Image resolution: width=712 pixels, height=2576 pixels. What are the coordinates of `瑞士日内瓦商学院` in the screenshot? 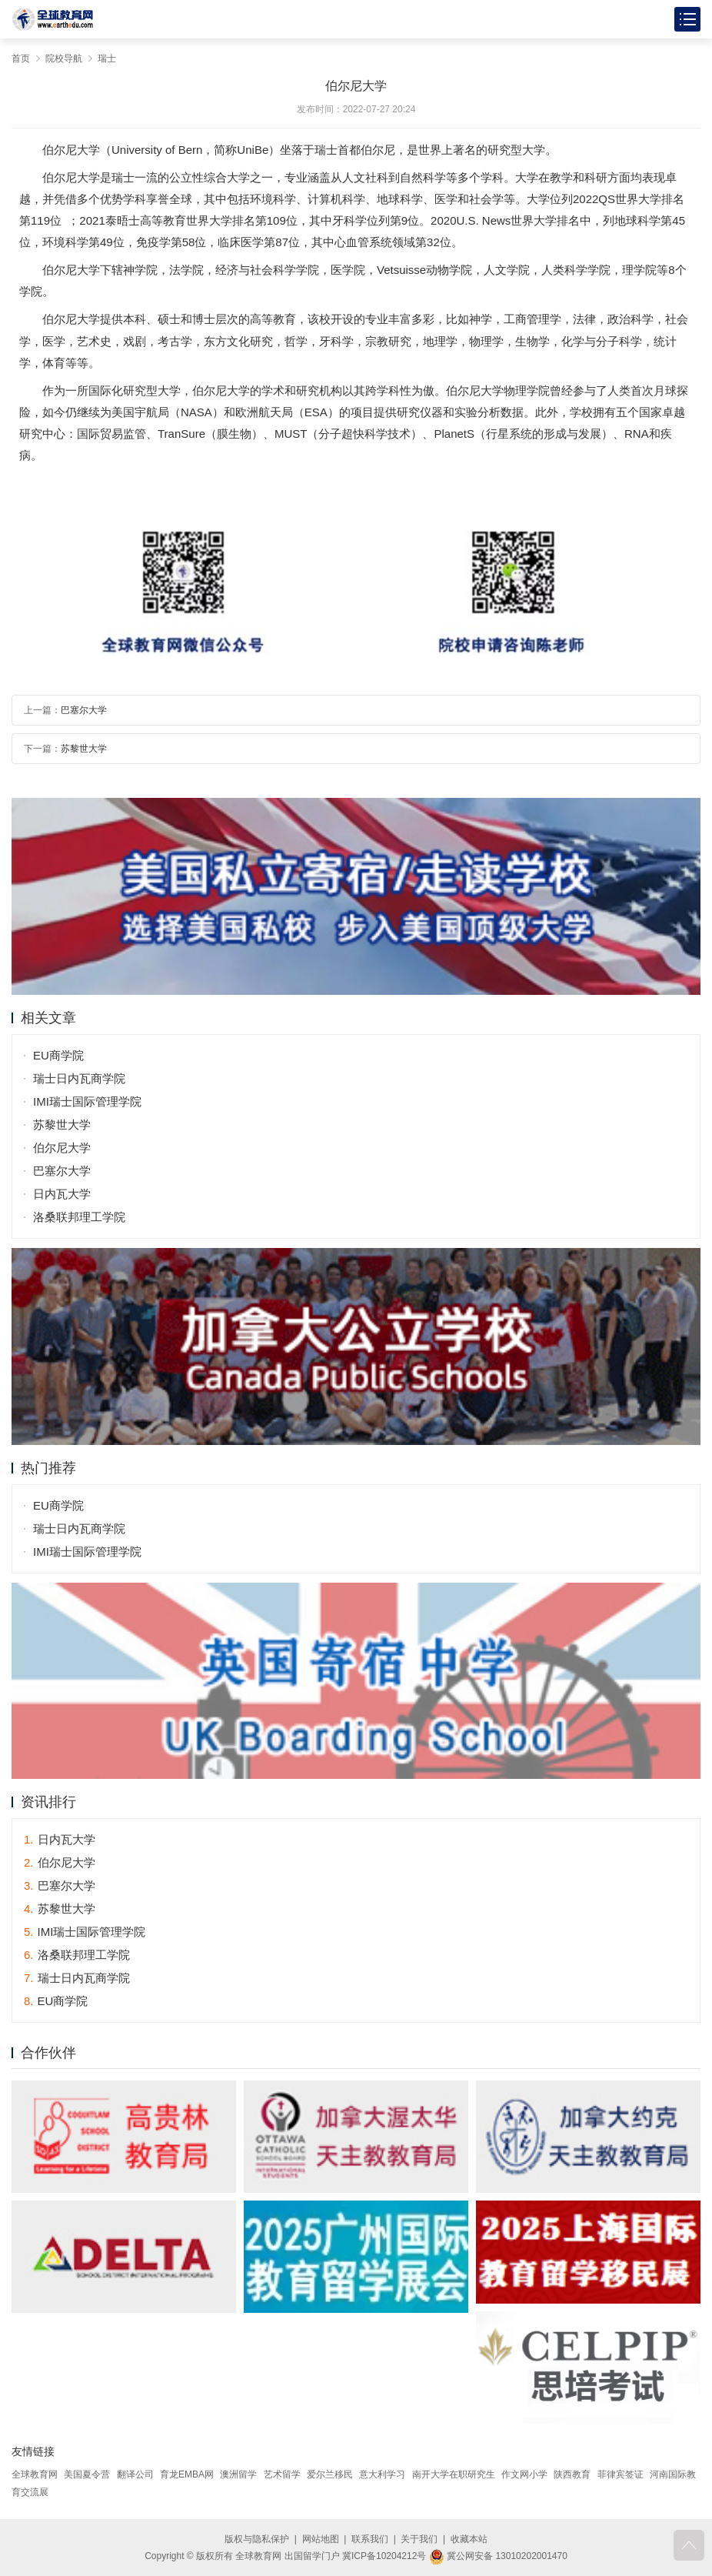 It's located at (79, 1078).